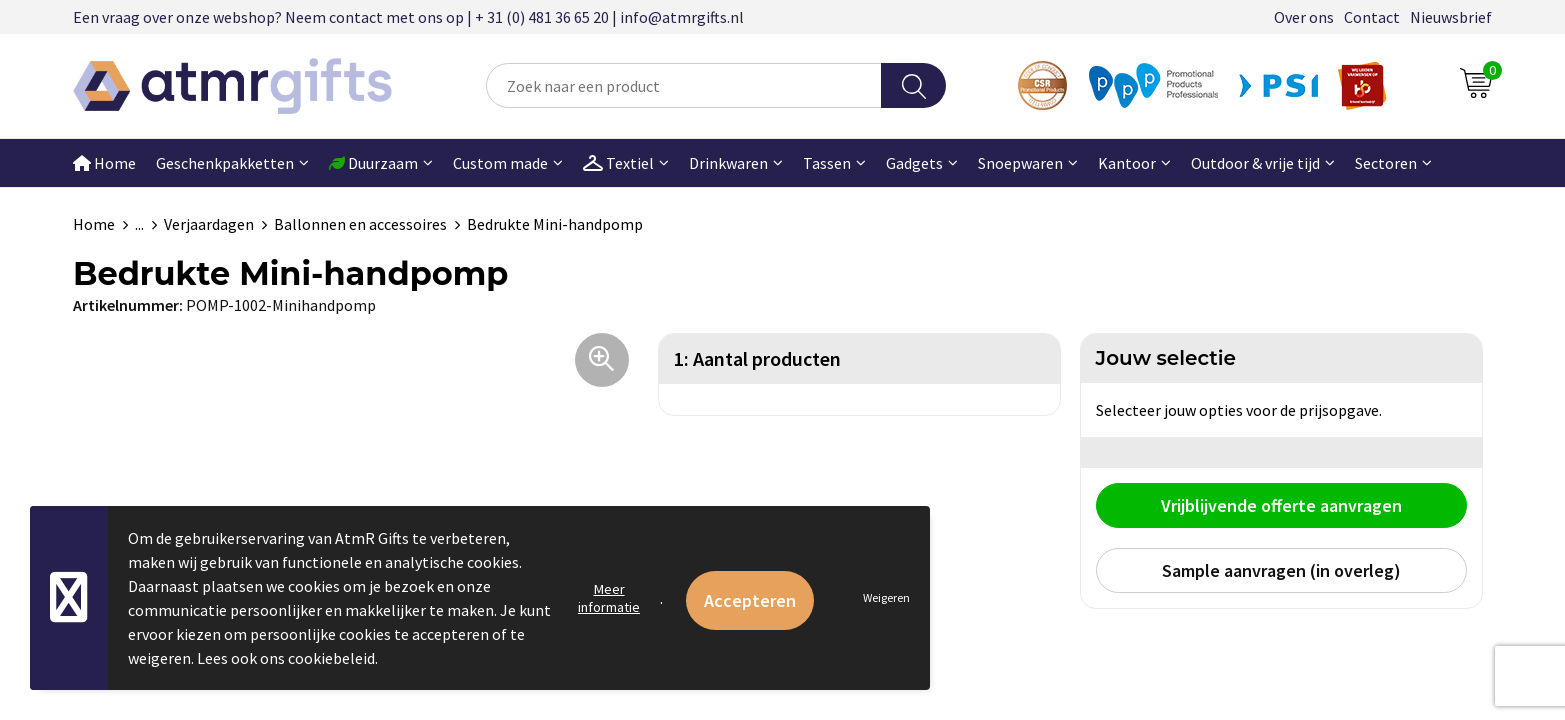  Describe the element at coordinates (684, 85) in the screenshot. I see `[combobox]` at that location.